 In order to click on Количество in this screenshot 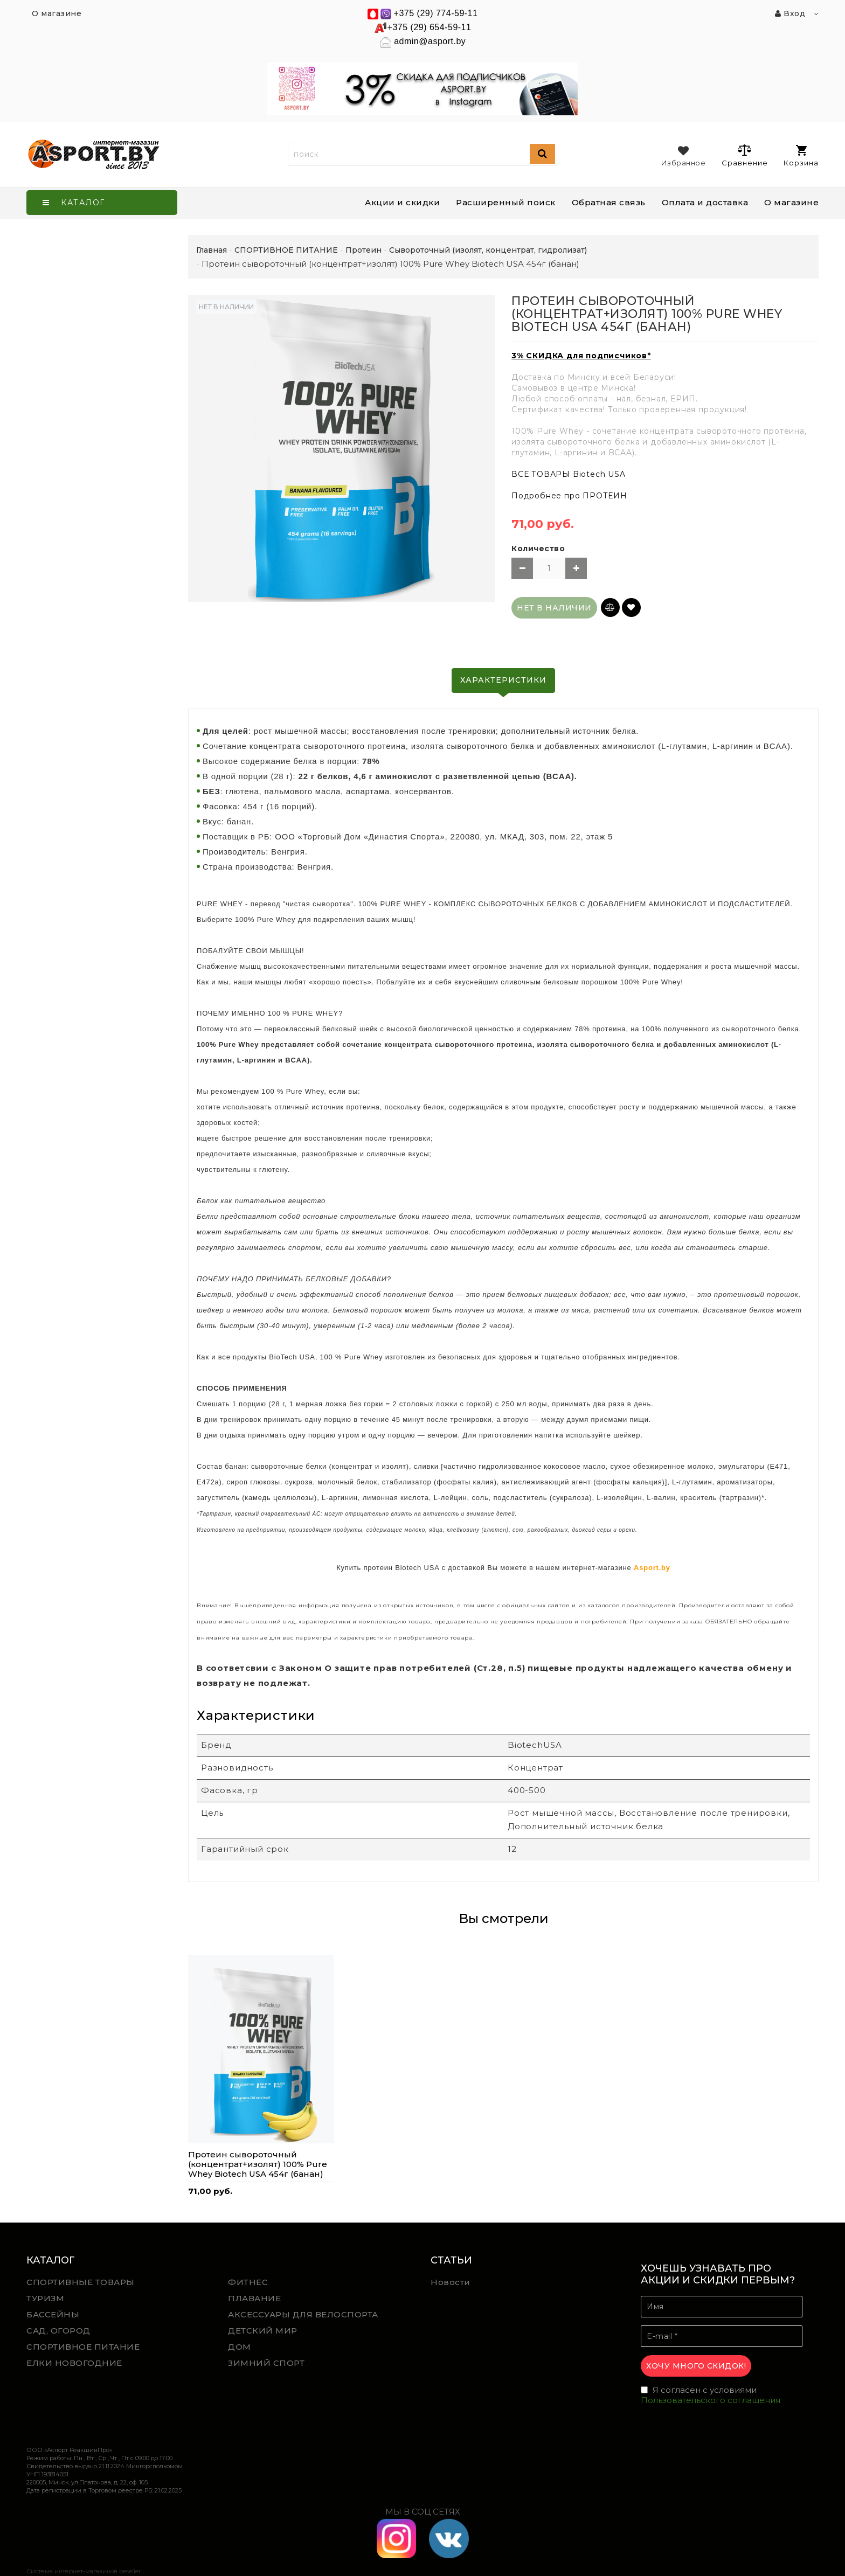, I will do `click(538, 548)`.